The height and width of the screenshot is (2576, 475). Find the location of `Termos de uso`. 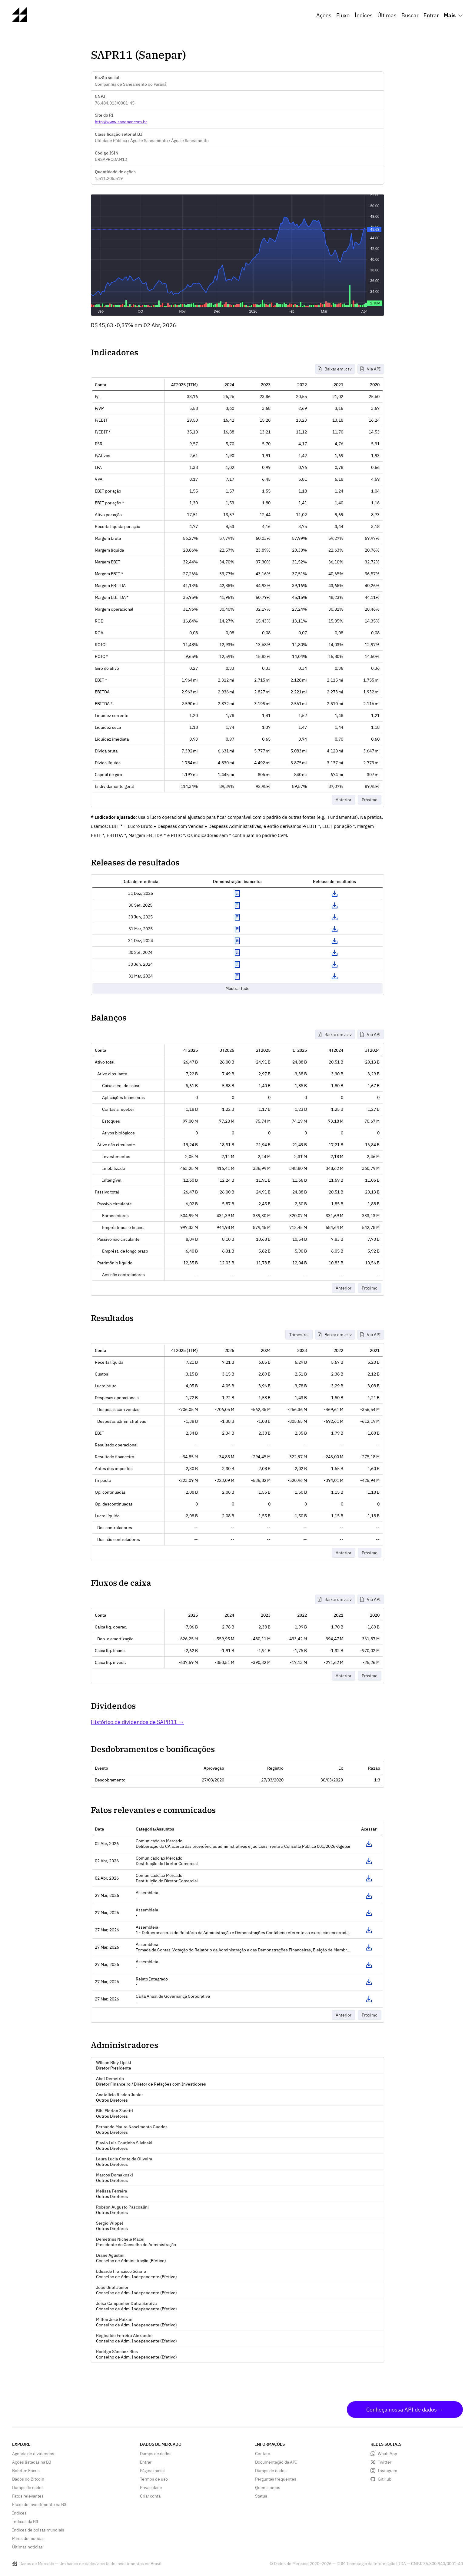

Termos de uso is located at coordinates (154, 2479).